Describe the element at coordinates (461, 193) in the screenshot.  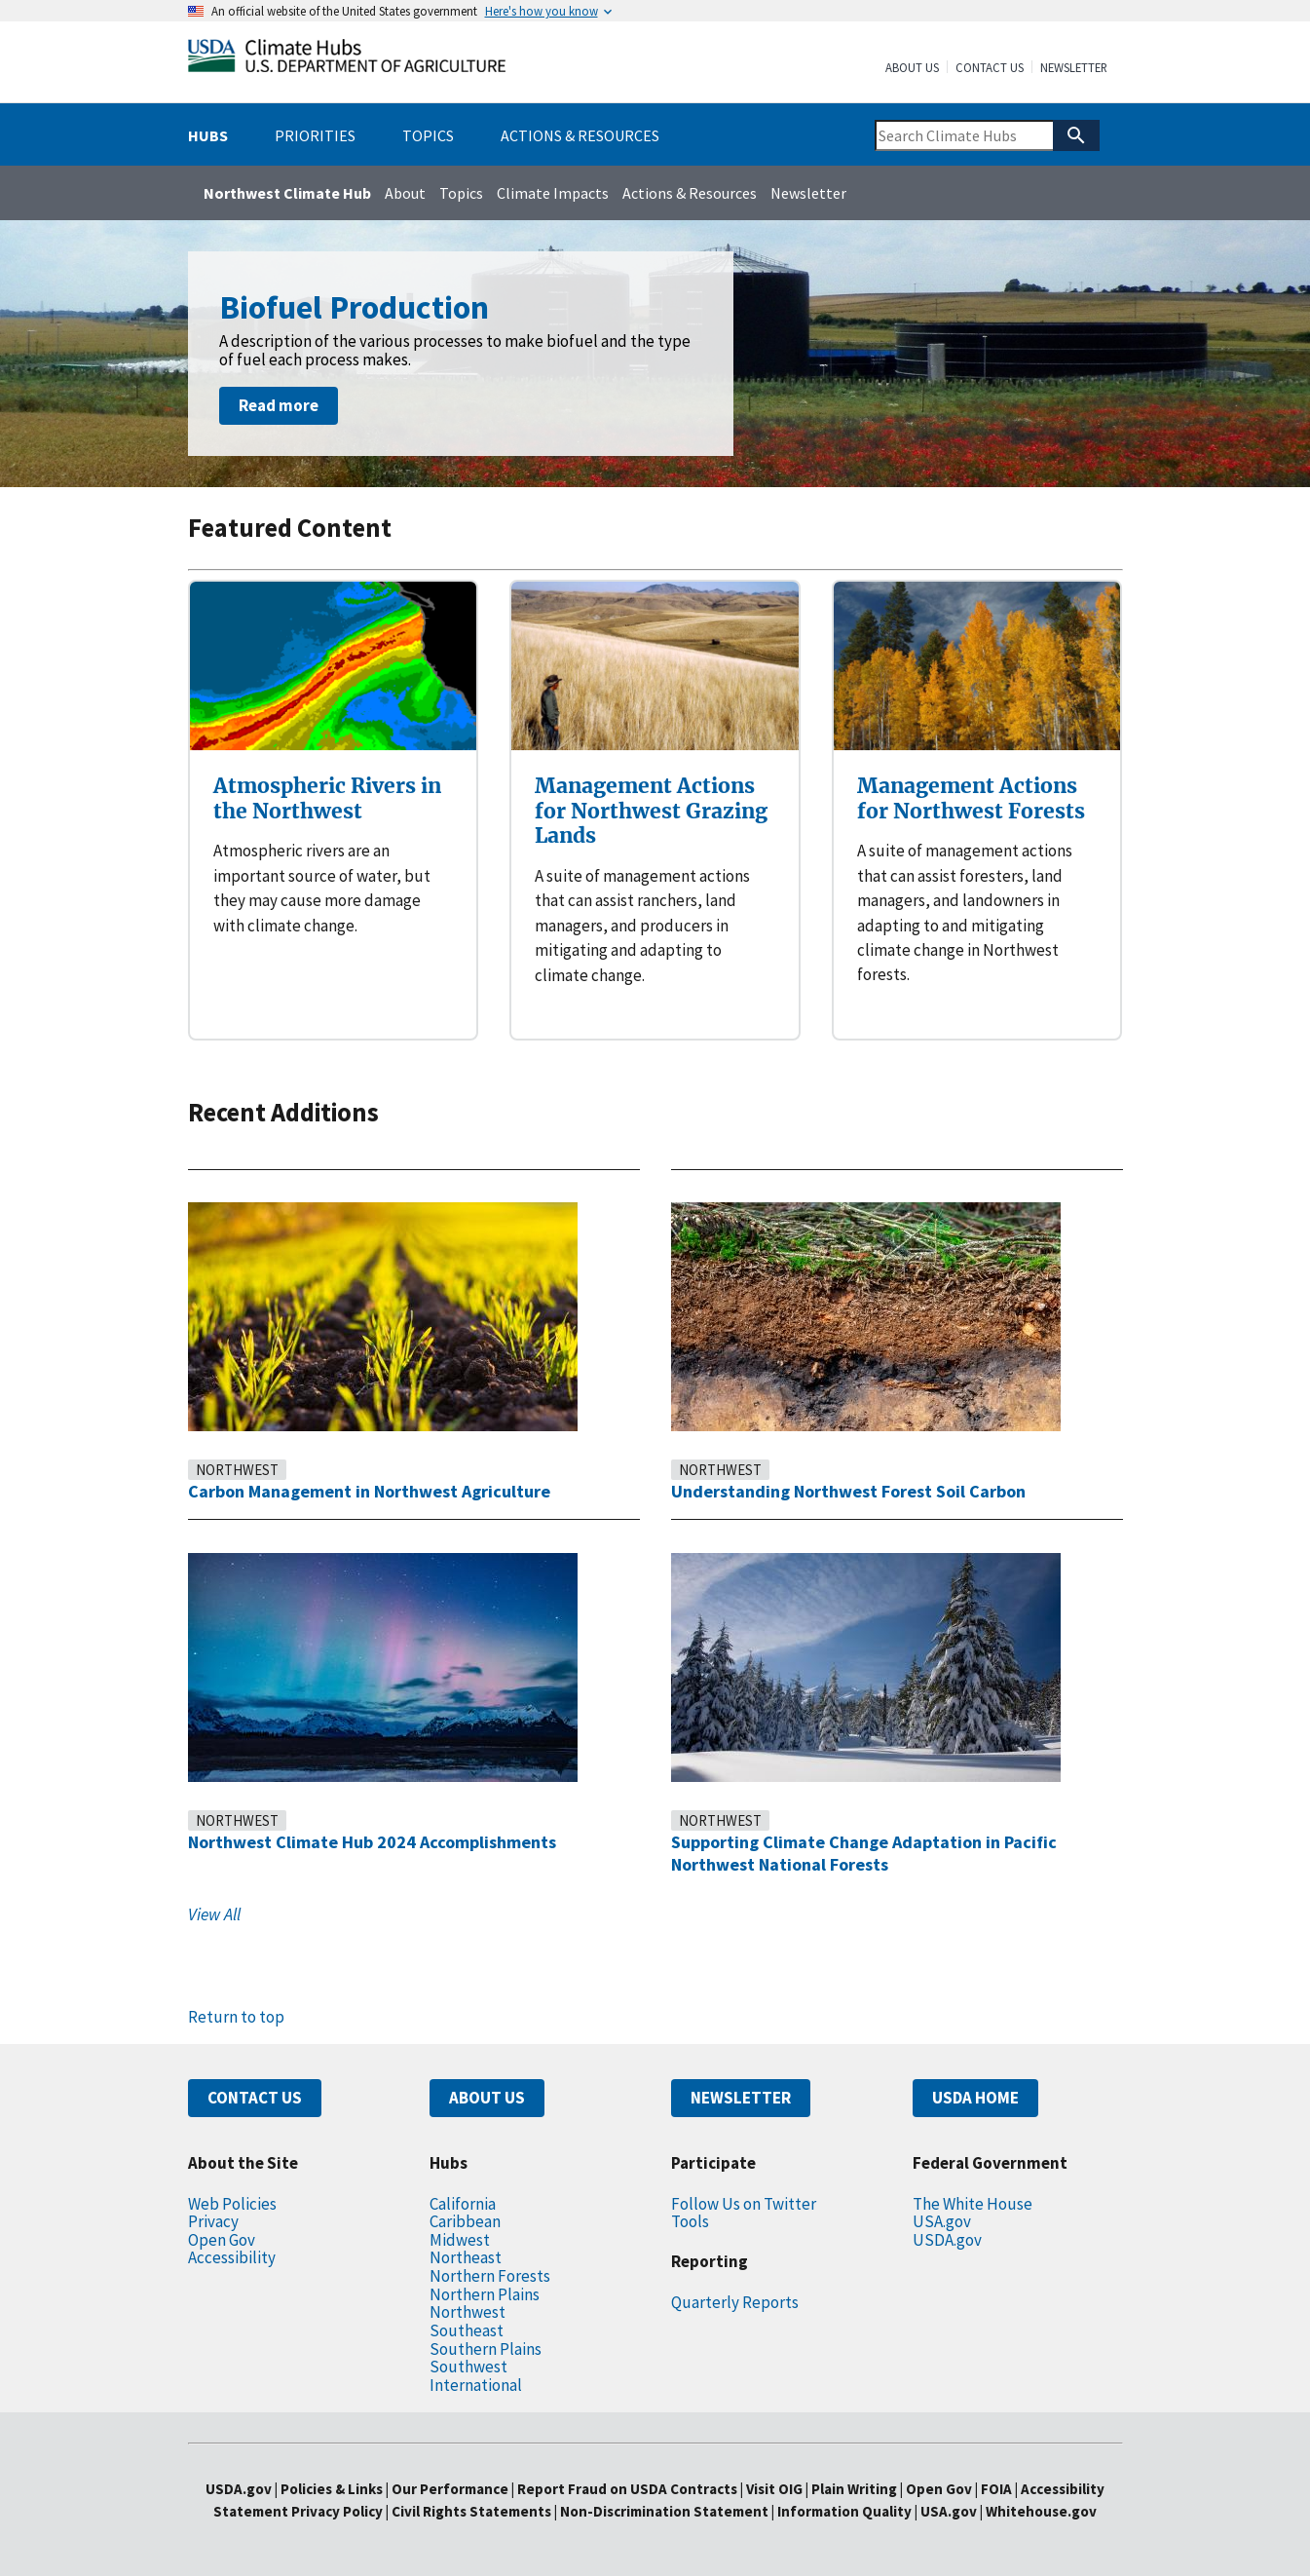
I see `Topics` at that location.